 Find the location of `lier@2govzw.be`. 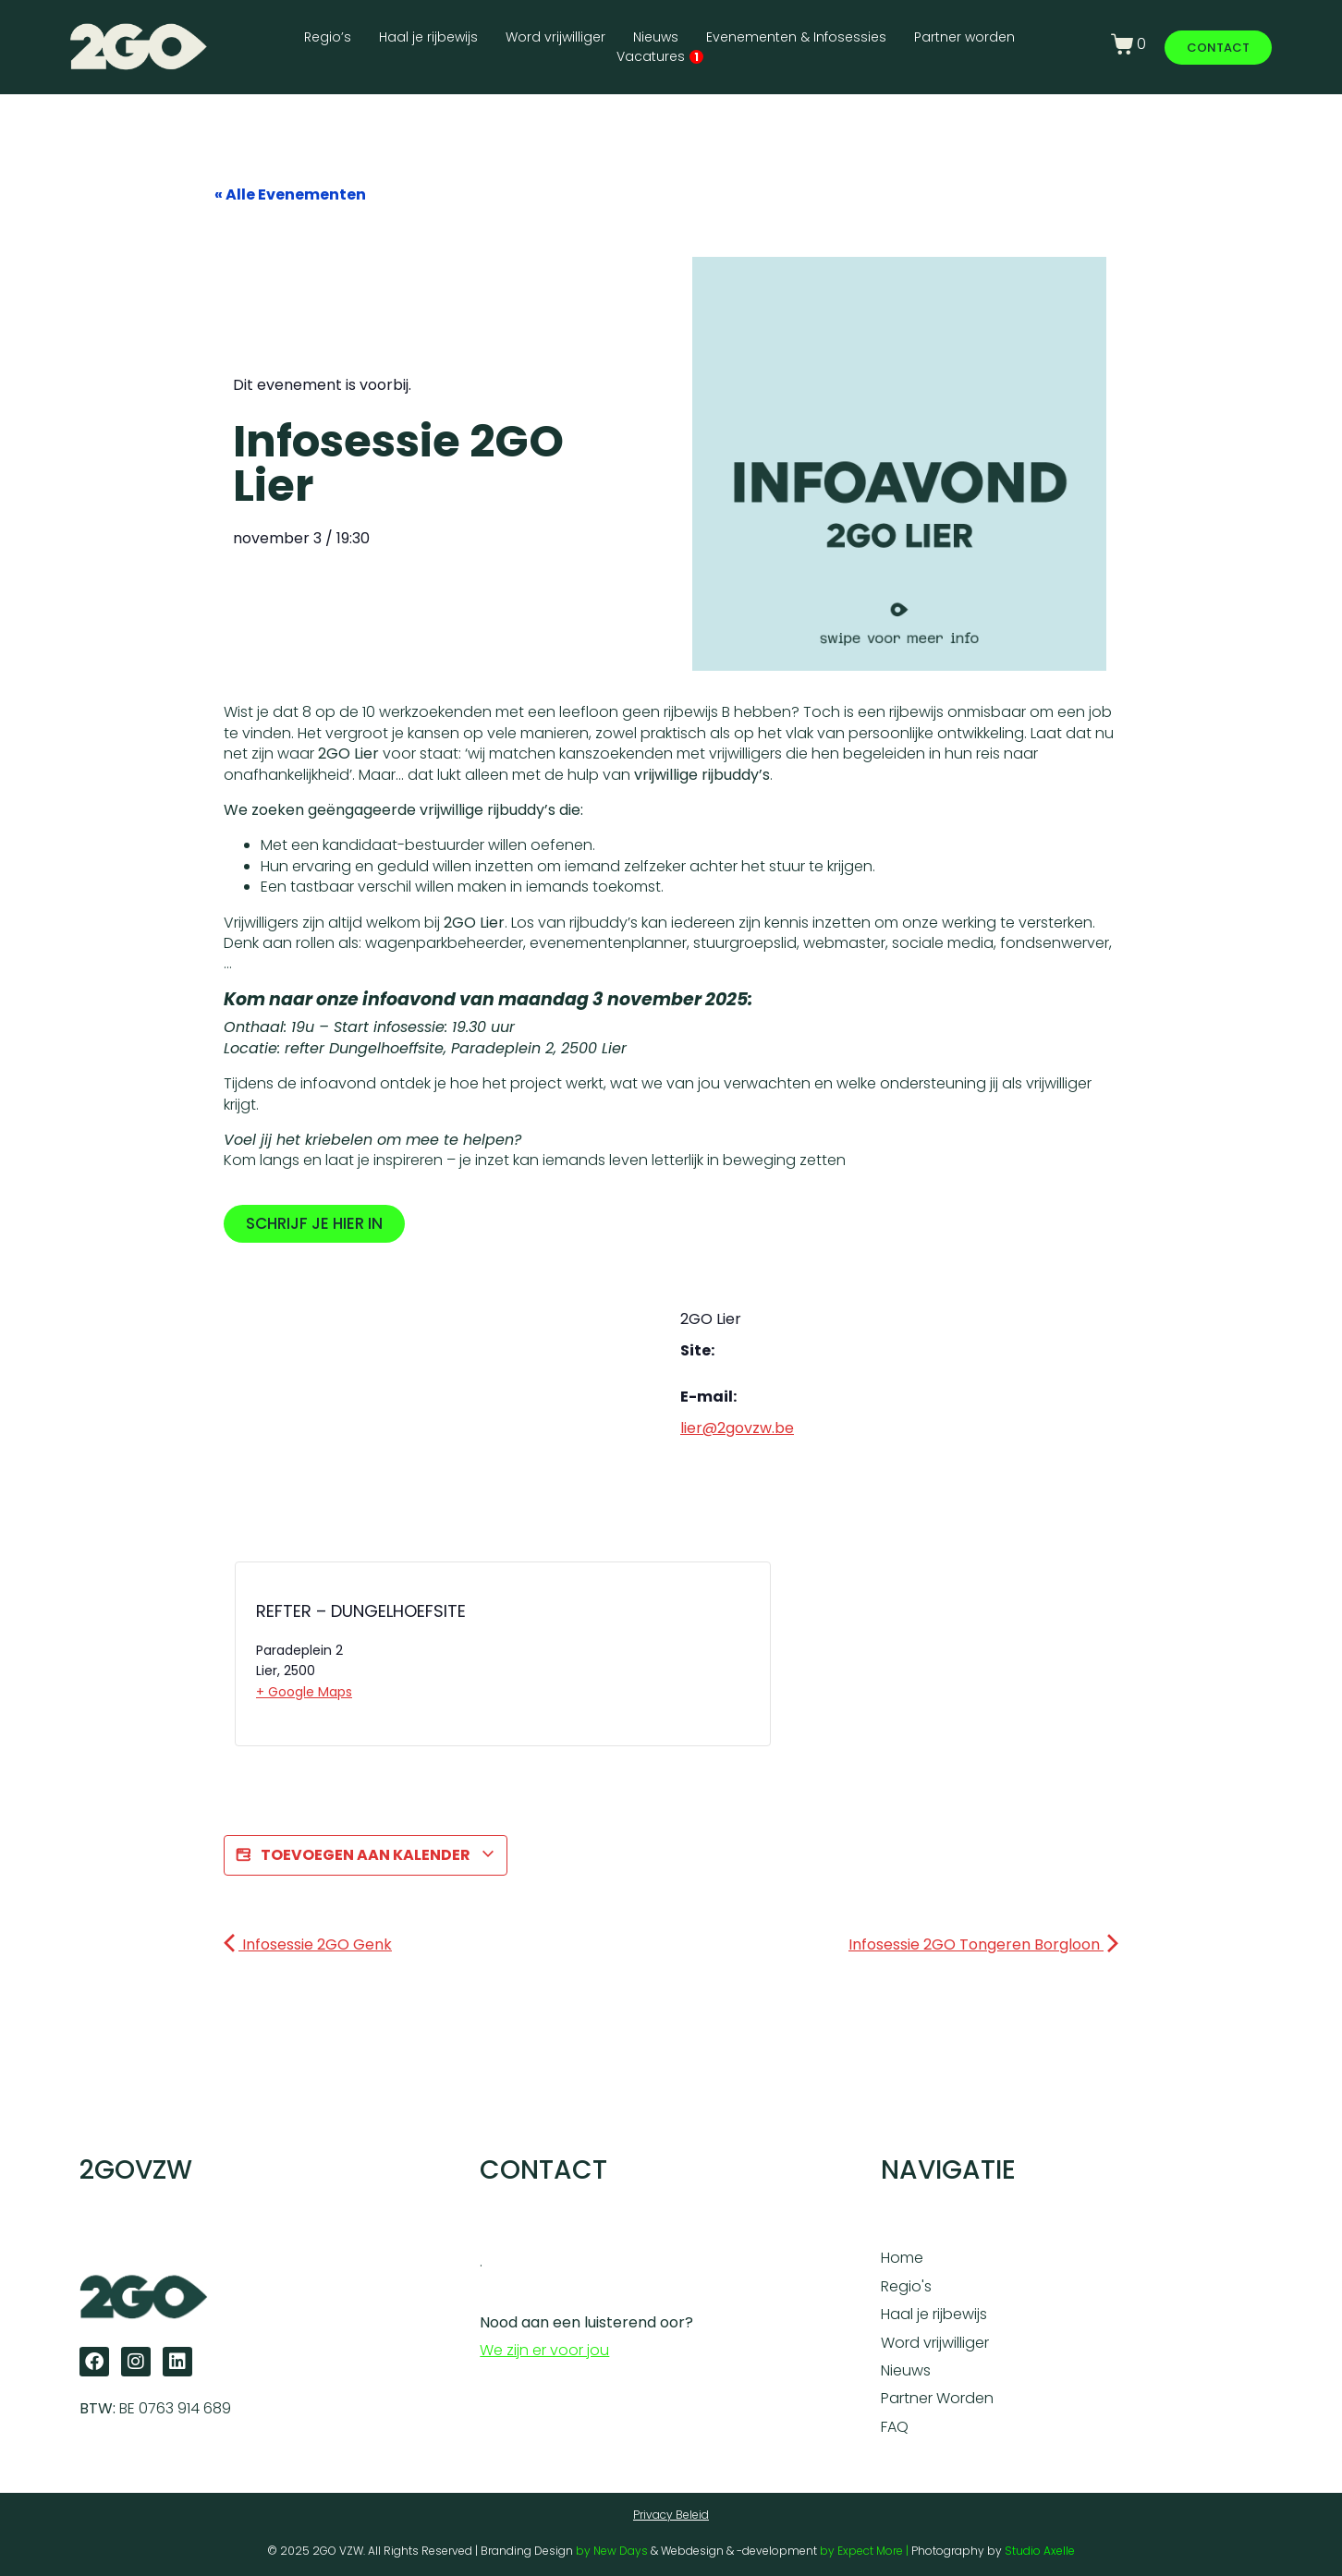

lier@2govzw.be is located at coordinates (737, 1428).